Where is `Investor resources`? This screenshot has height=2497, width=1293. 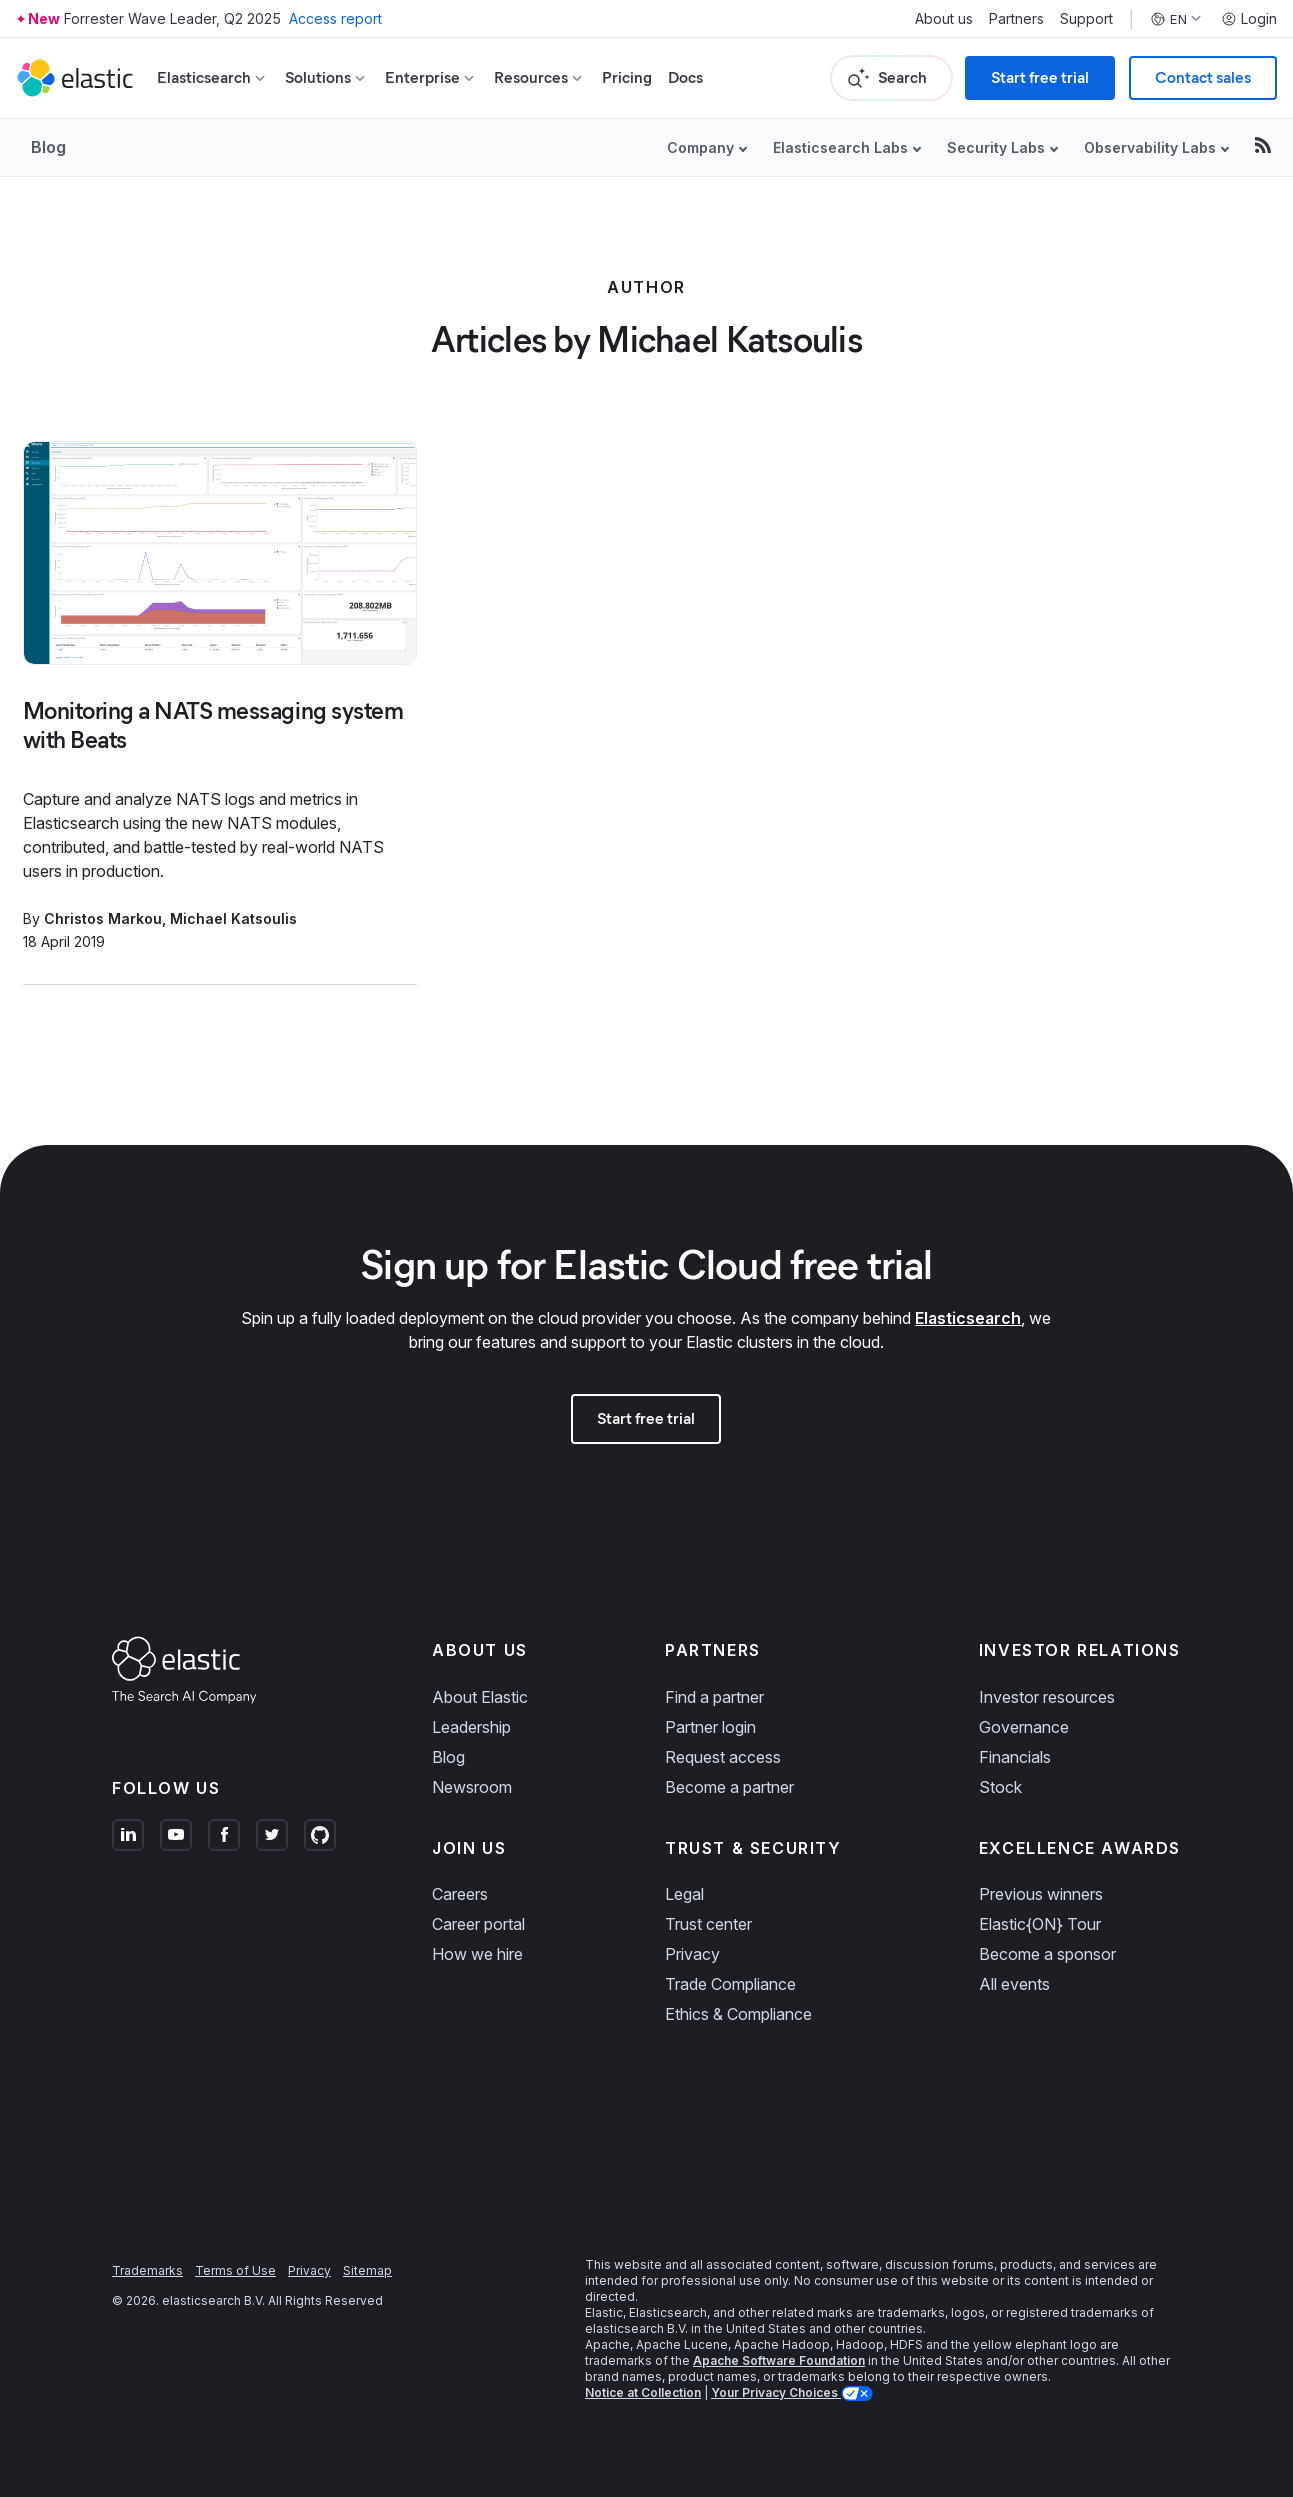 Investor resources is located at coordinates (1047, 1697).